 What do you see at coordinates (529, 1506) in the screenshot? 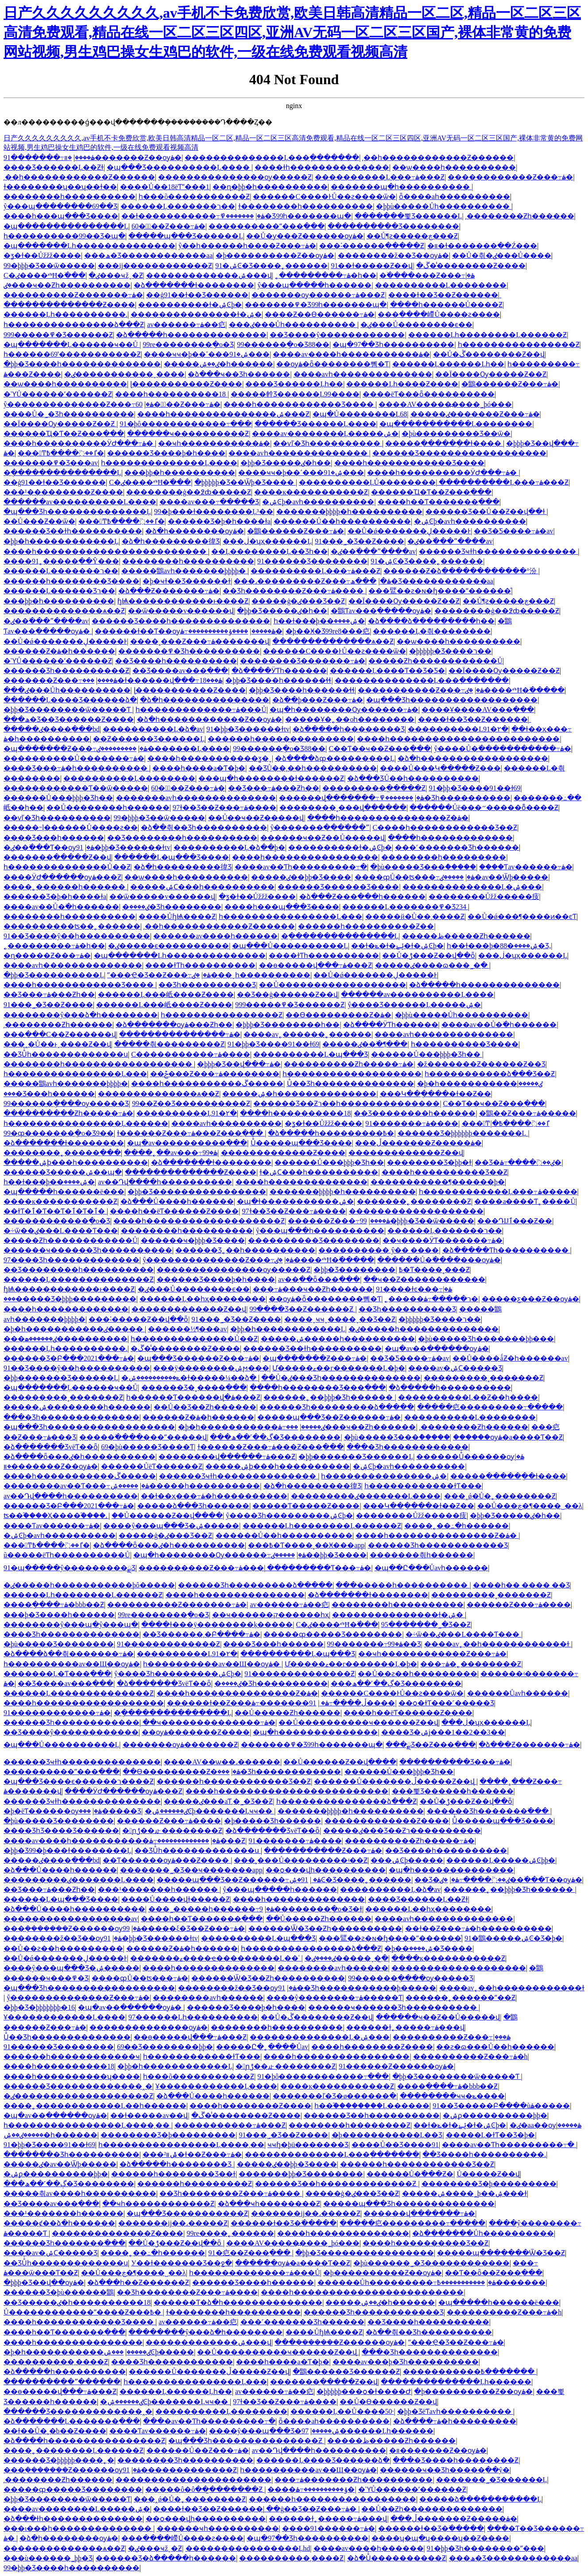
I see `��Ů���ڿ�¶����˽��λ` at bounding box center [529, 1506].